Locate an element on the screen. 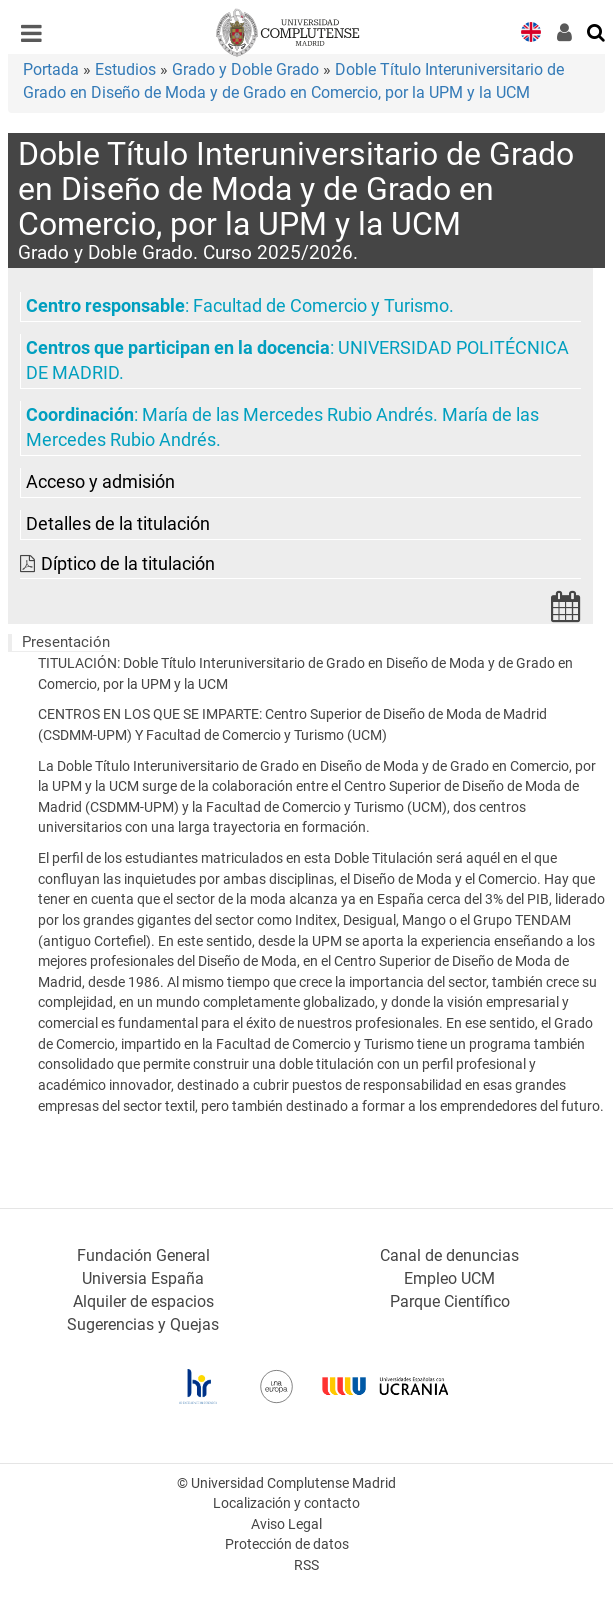 The width and height of the screenshot is (613, 1603). Parque Científico is located at coordinates (450, 1301).